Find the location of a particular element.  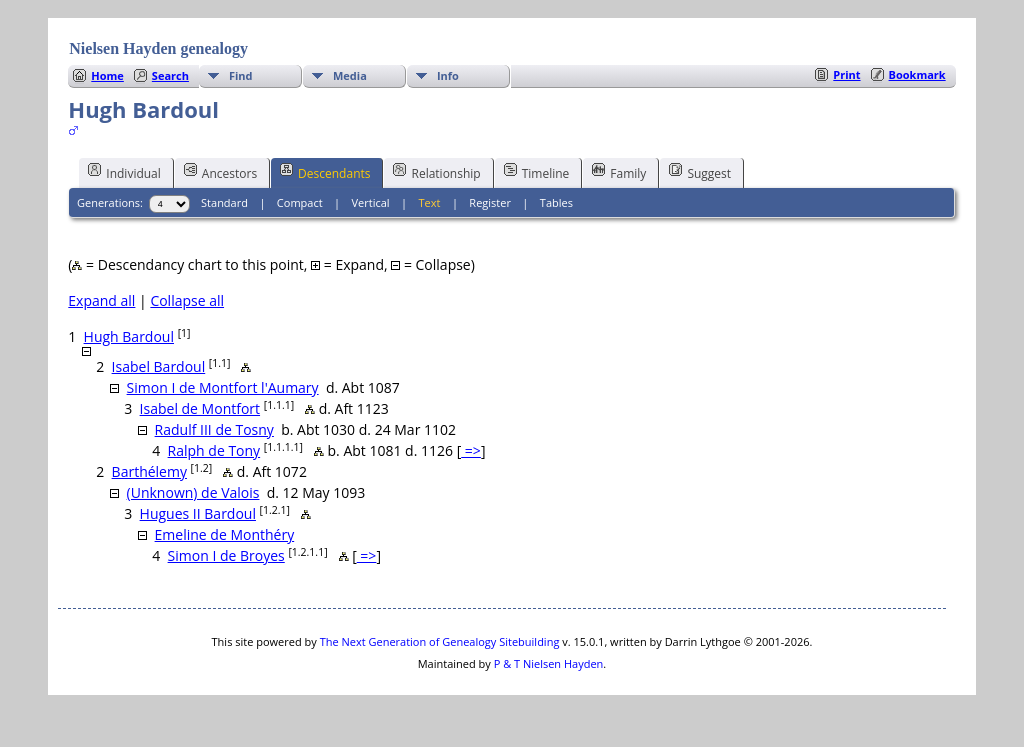

Relationship is located at coordinates (436, 172).